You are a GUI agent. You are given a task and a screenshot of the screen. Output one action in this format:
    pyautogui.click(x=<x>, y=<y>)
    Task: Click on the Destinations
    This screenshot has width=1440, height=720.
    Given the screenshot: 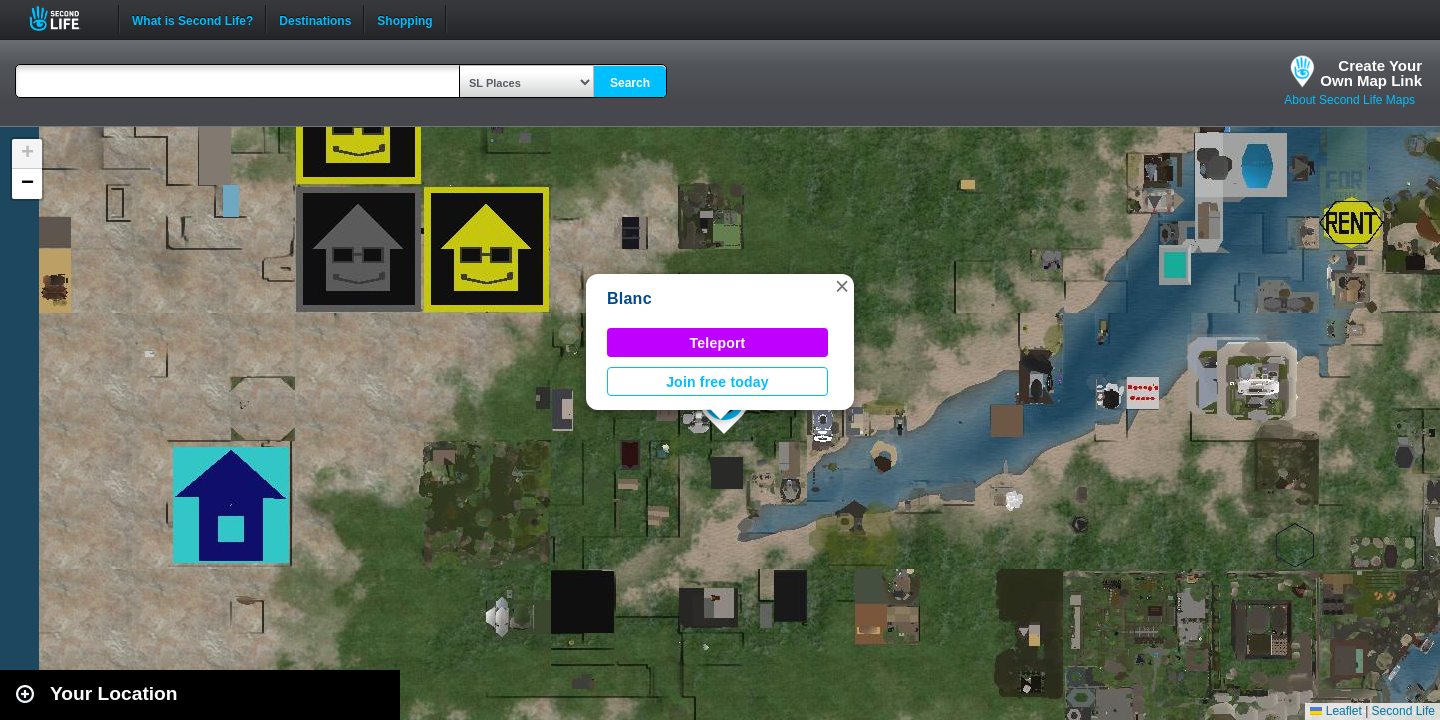 What is the action you would take?
    pyautogui.click(x=315, y=19)
    